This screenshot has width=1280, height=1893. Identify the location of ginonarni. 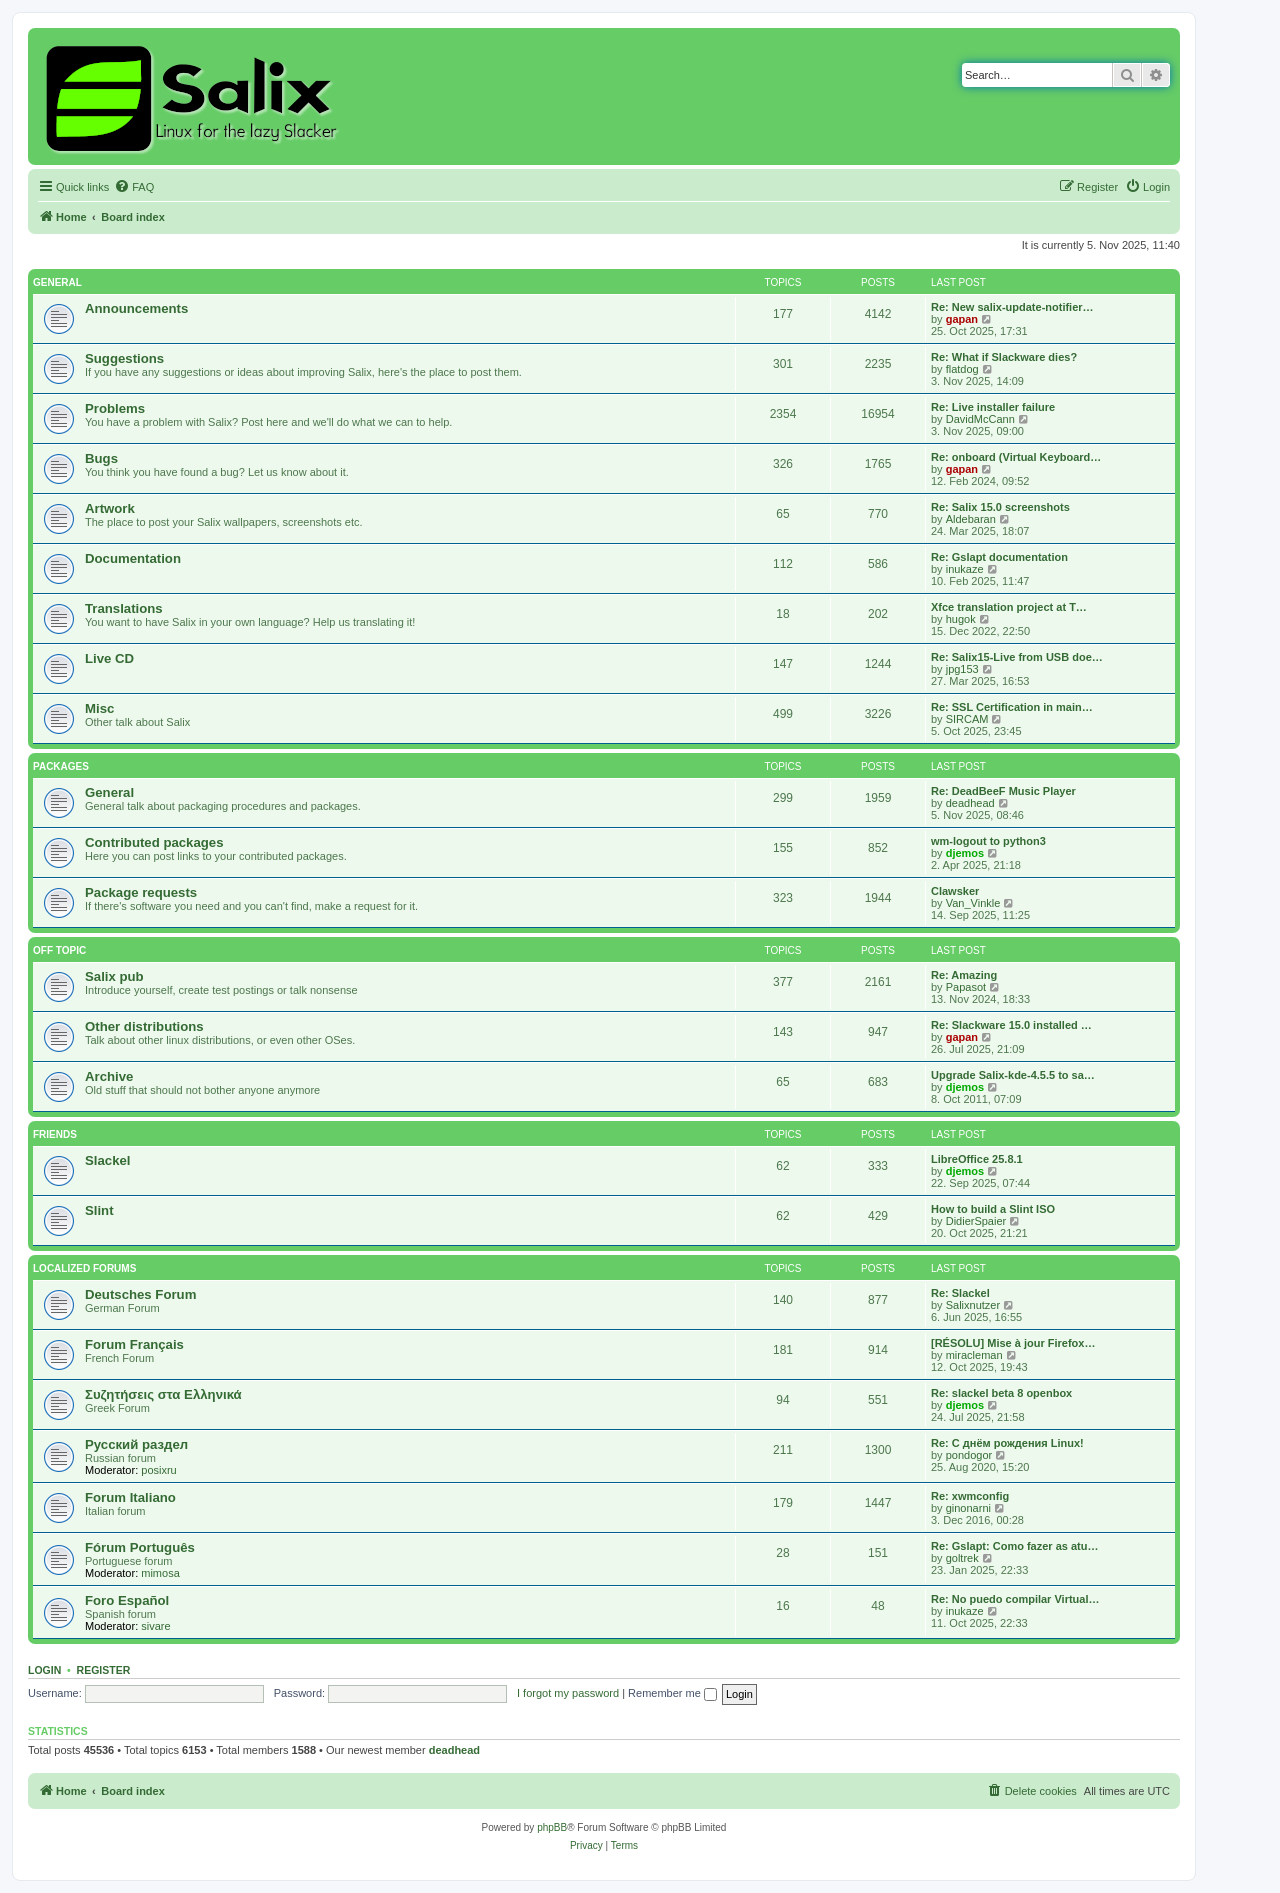
(968, 1508).